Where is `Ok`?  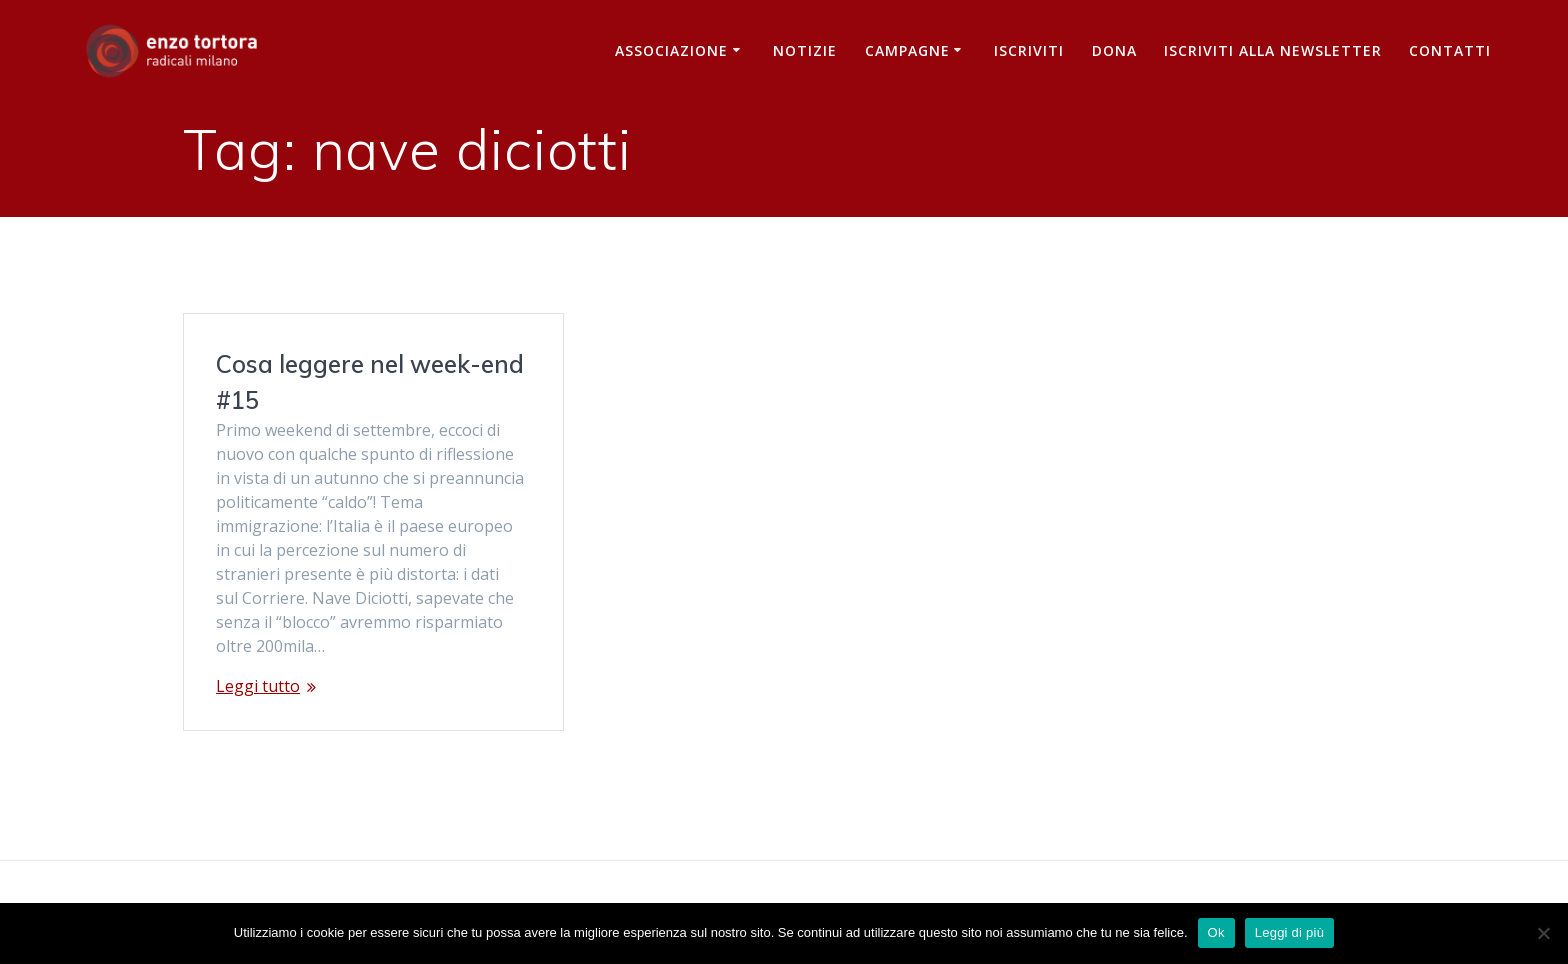 Ok is located at coordinates (1216, 932).